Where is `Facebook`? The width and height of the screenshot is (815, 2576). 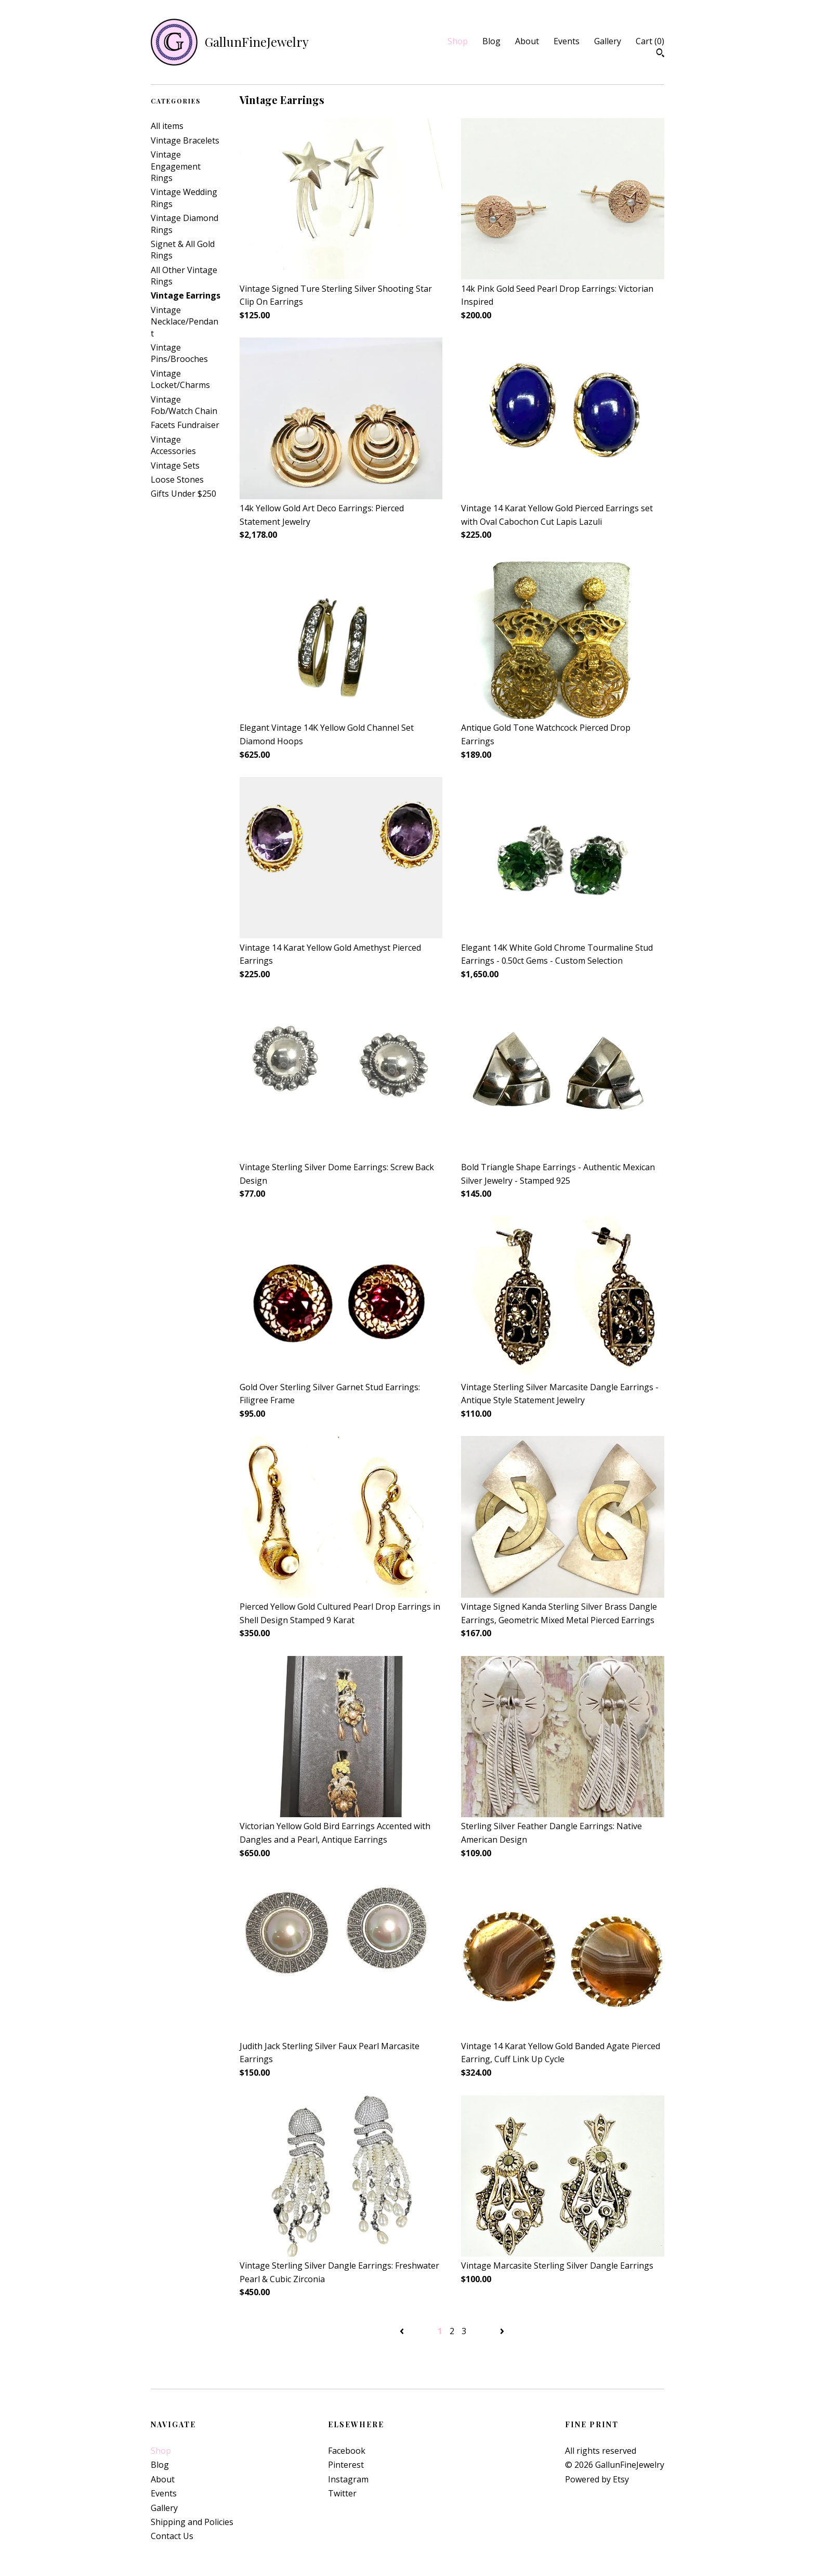
Facebook is located at coordinates (346, 2450).